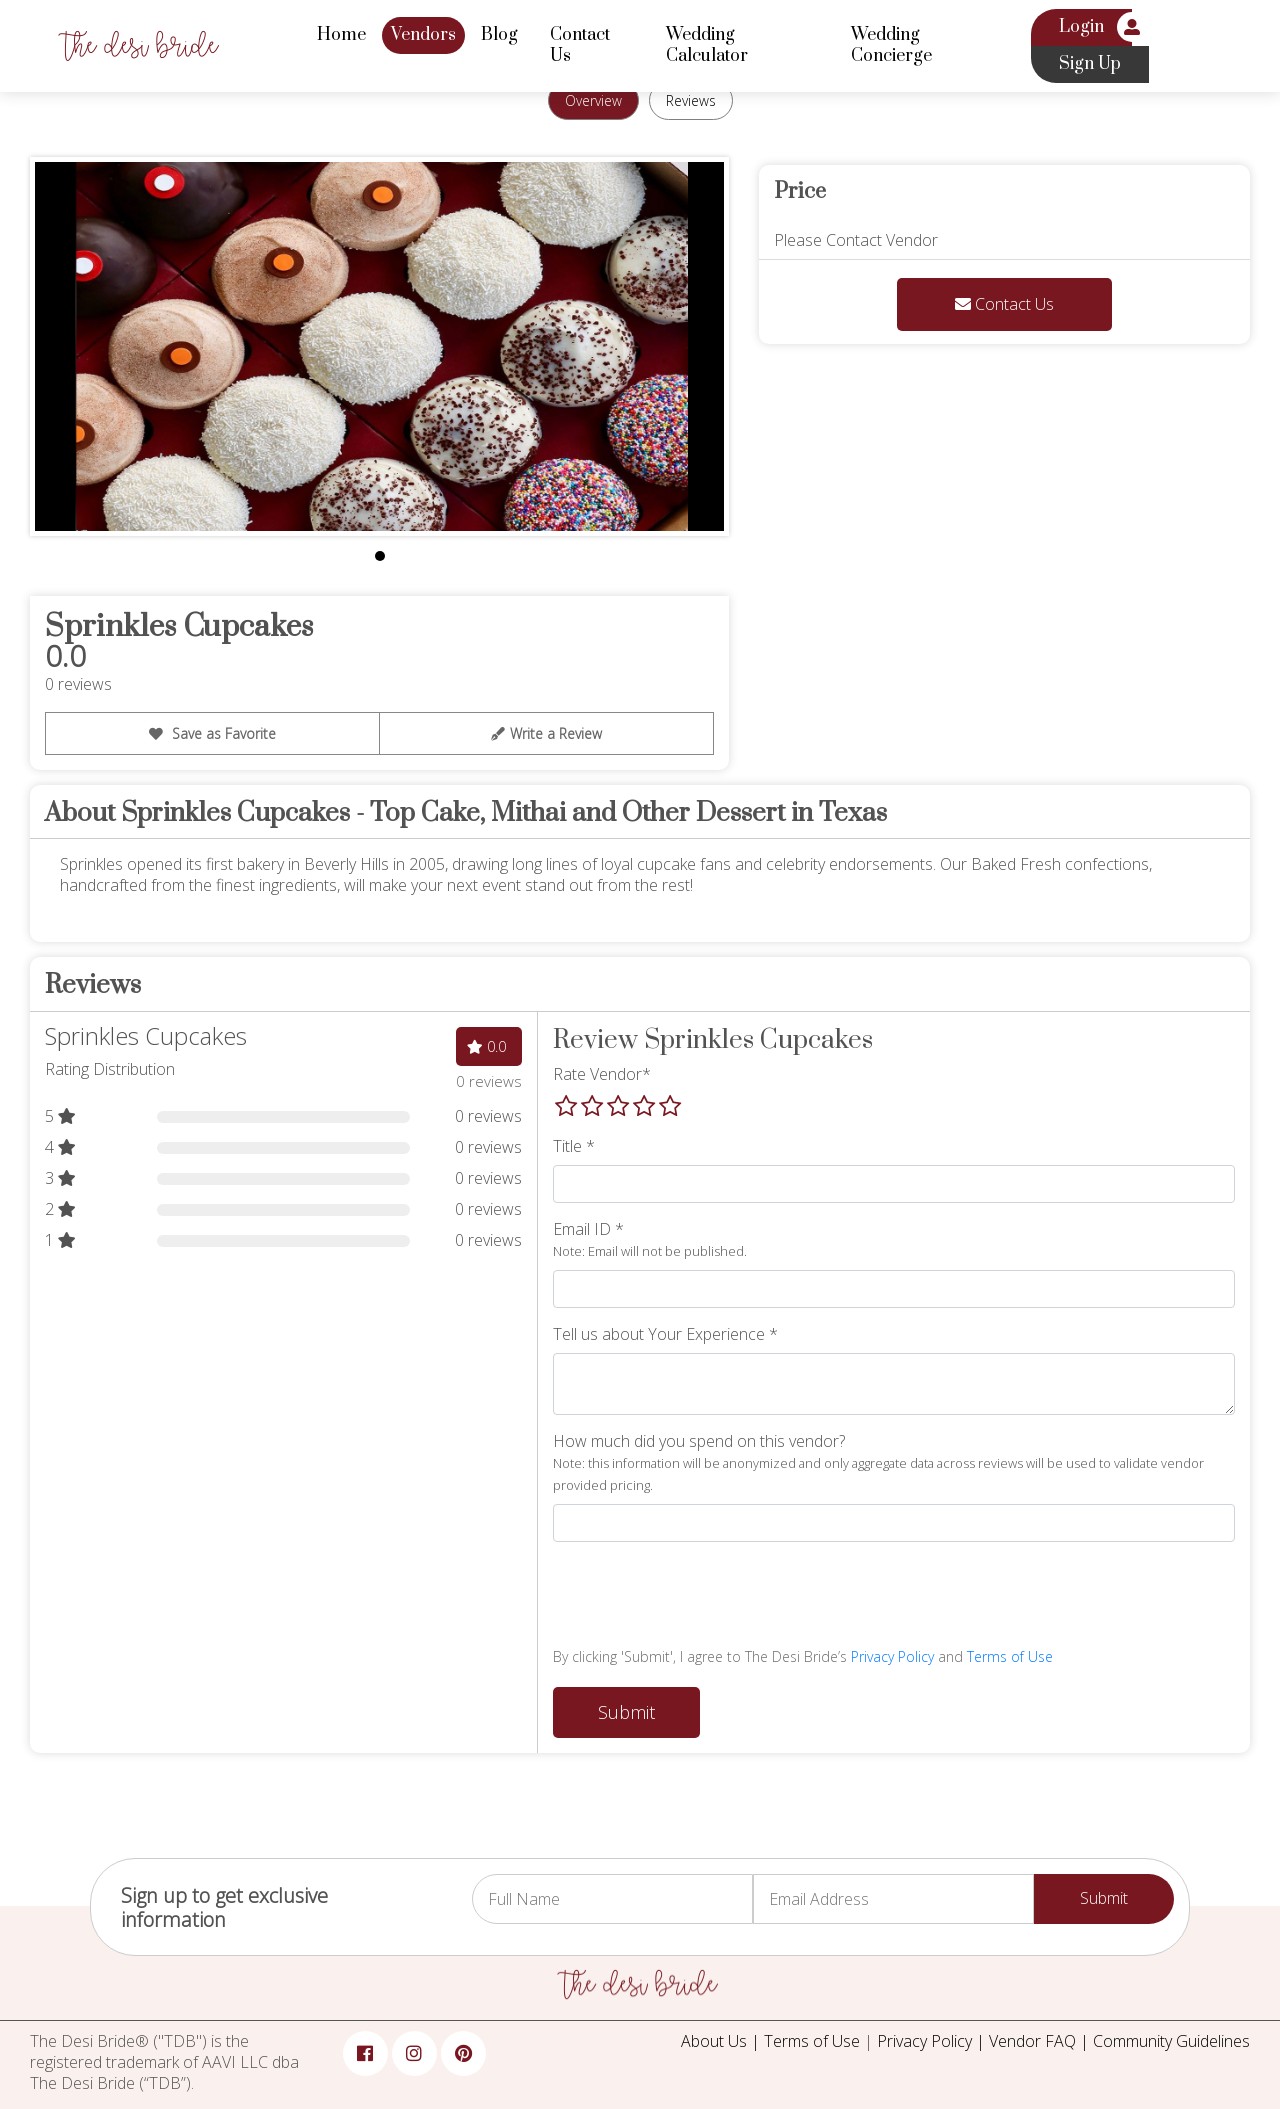 The image size is (1280, 2109). I want to click on Write a Review, so click(546, 733).